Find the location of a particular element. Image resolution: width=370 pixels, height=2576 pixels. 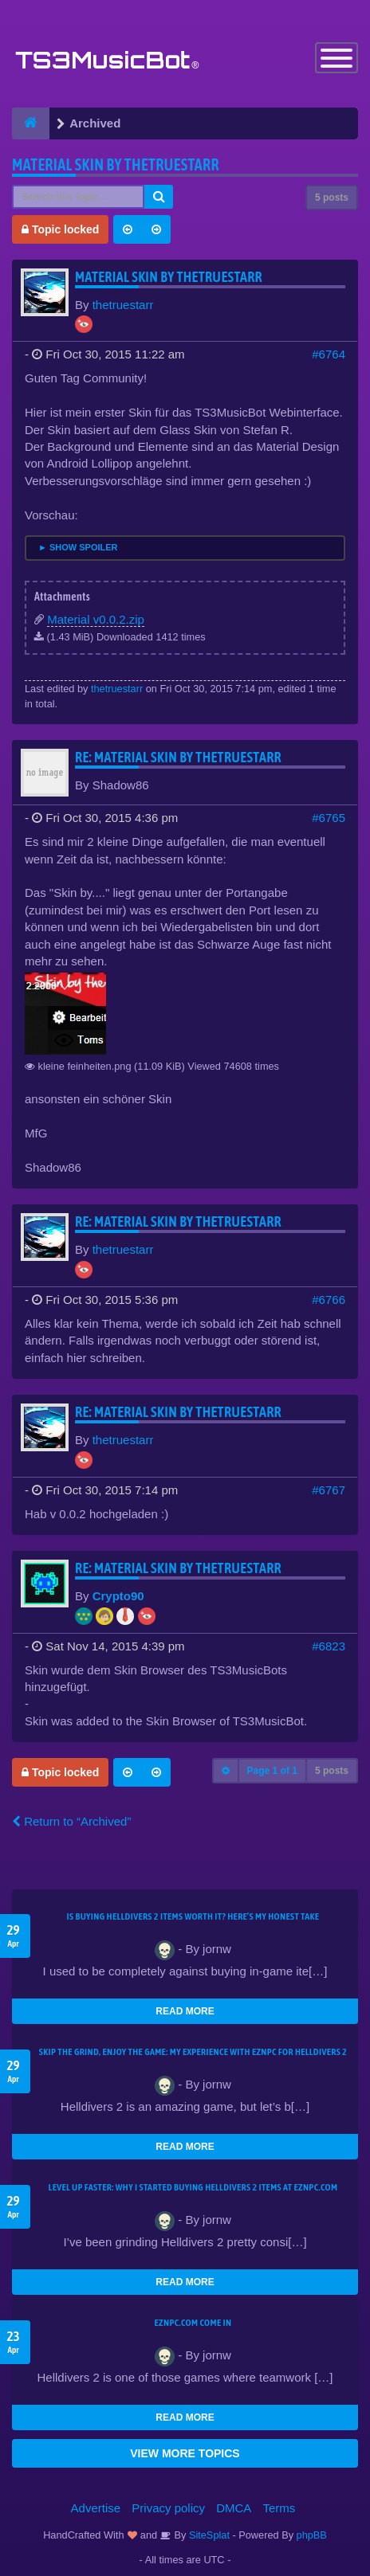

Material v0.0.2.zip is located at coordinates (95, 619).